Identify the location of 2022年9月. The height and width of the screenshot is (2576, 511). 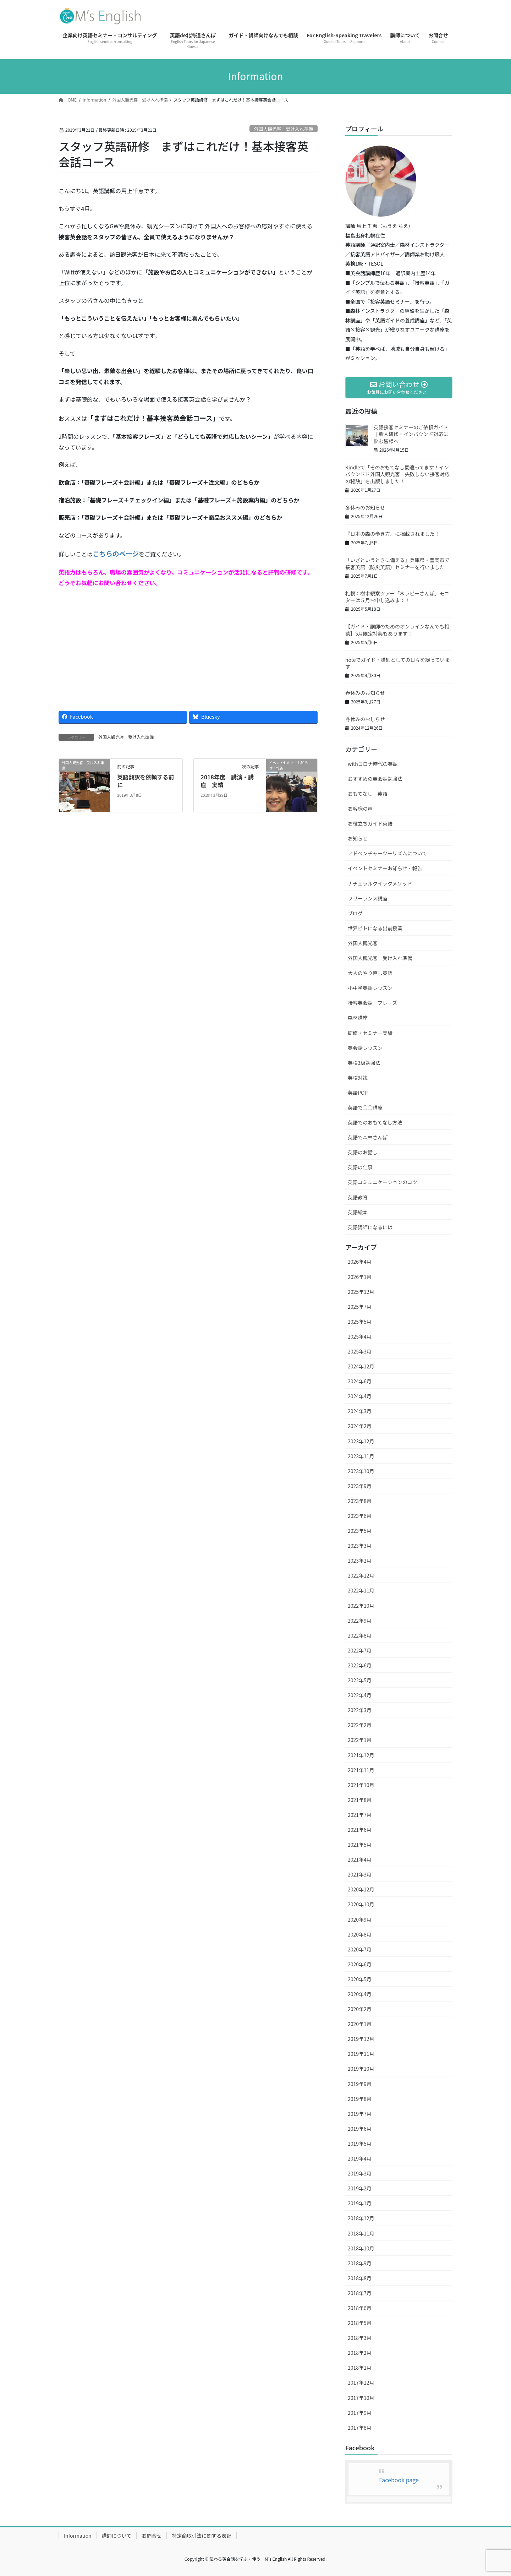
(360, 1620).